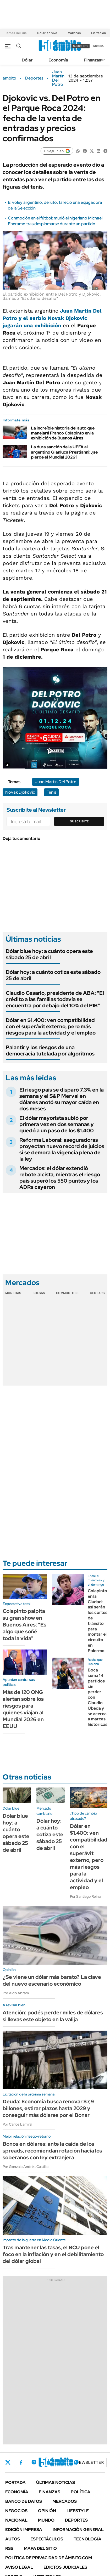 Image resolution: width=110 pixels, height=2576 pixels. Describe the element at coordinates (15, 2482) in the screenshot. I see `Portada` at that location.